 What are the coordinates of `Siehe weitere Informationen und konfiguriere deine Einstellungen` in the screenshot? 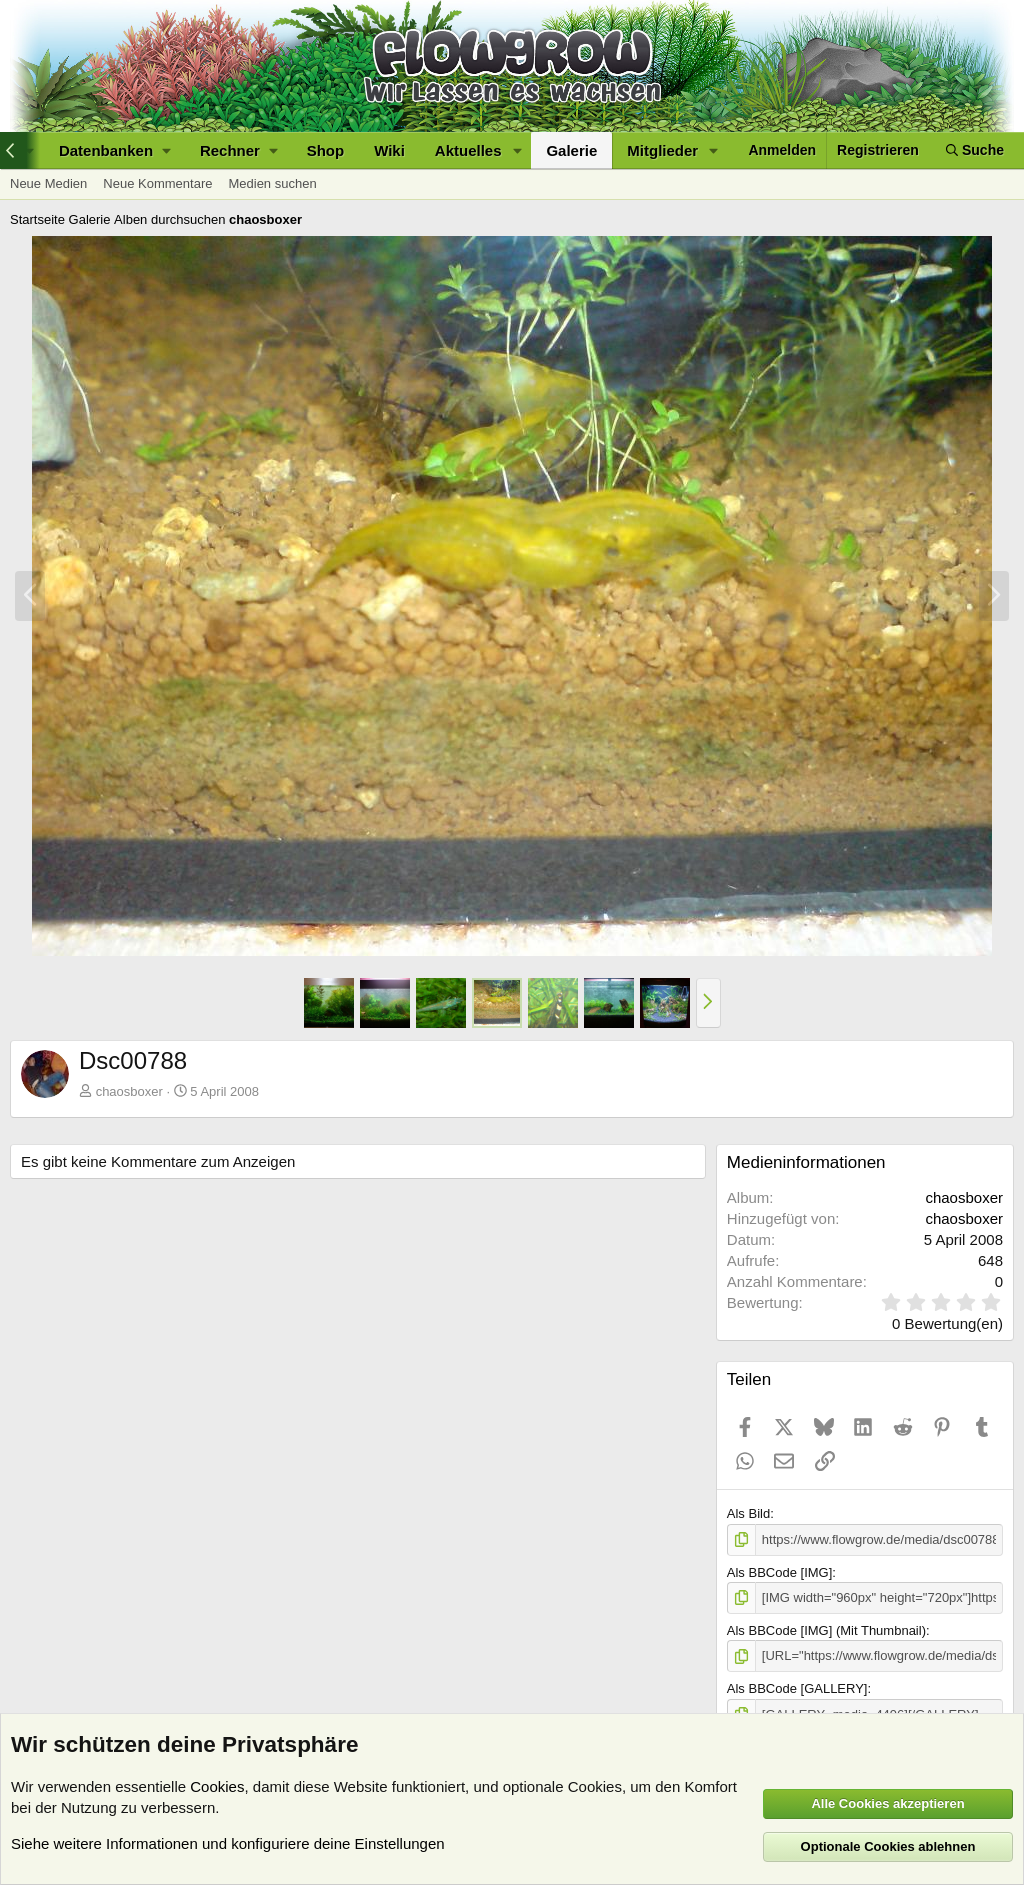 It's located at (228, 1843).